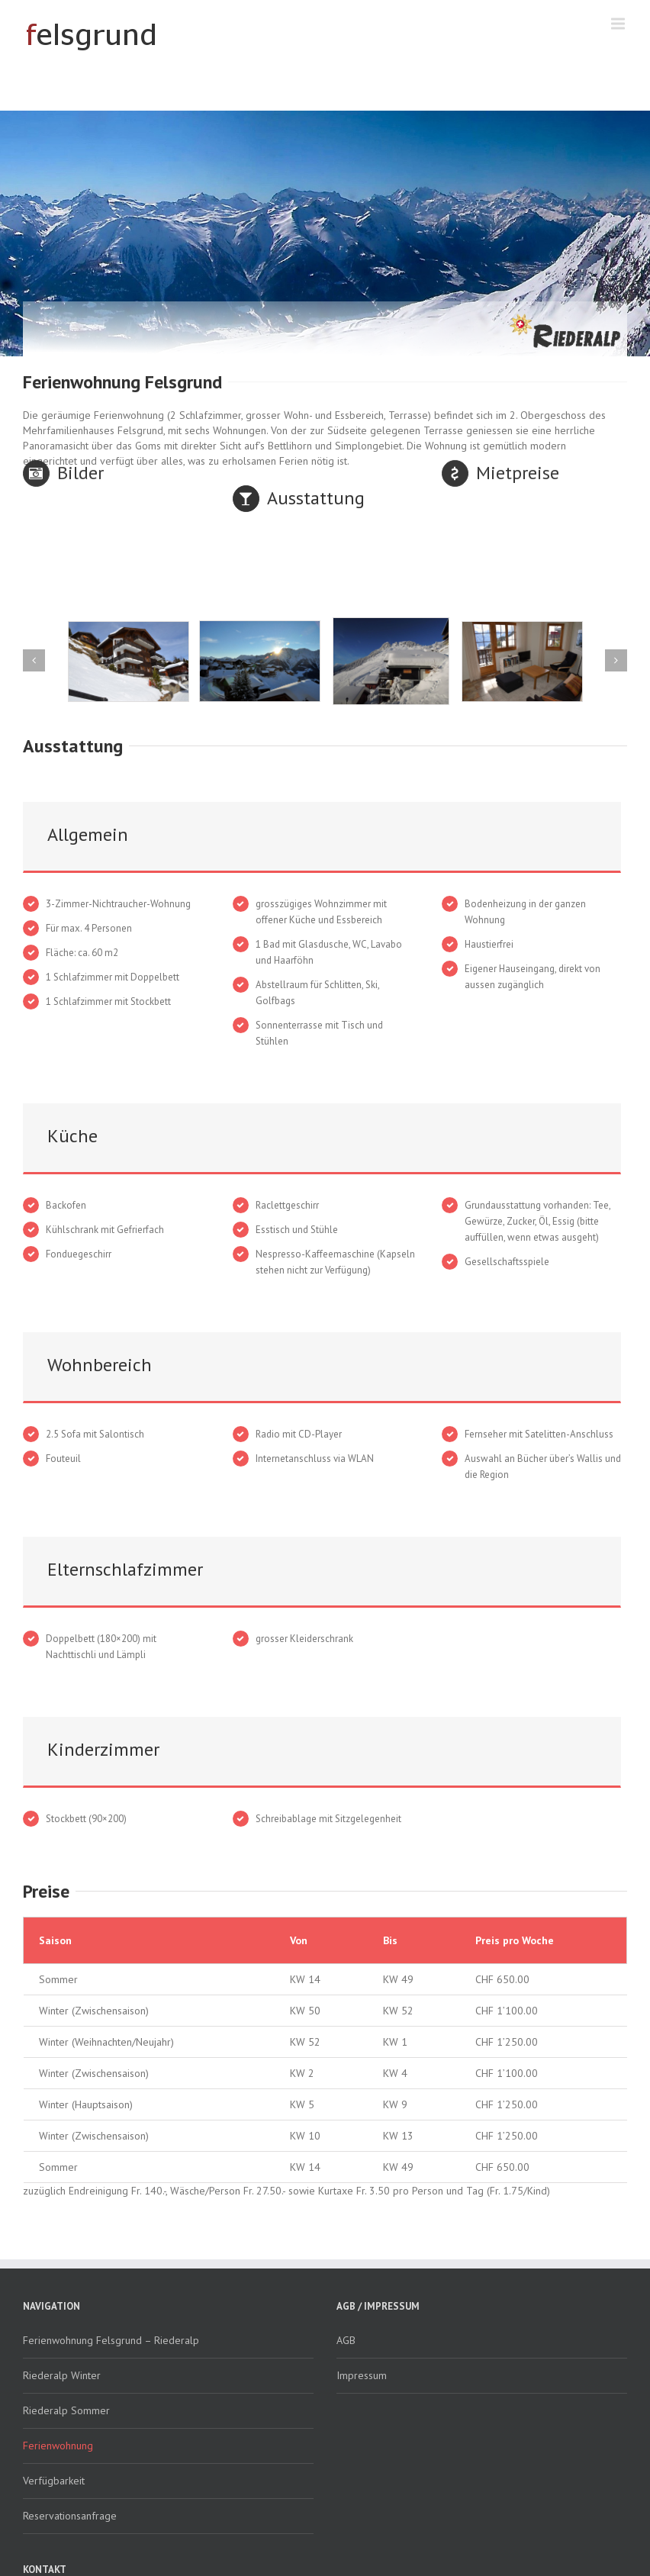  I want to click on Ferienwohnung Felsgrund – Riederalp, so click(111, 2340).